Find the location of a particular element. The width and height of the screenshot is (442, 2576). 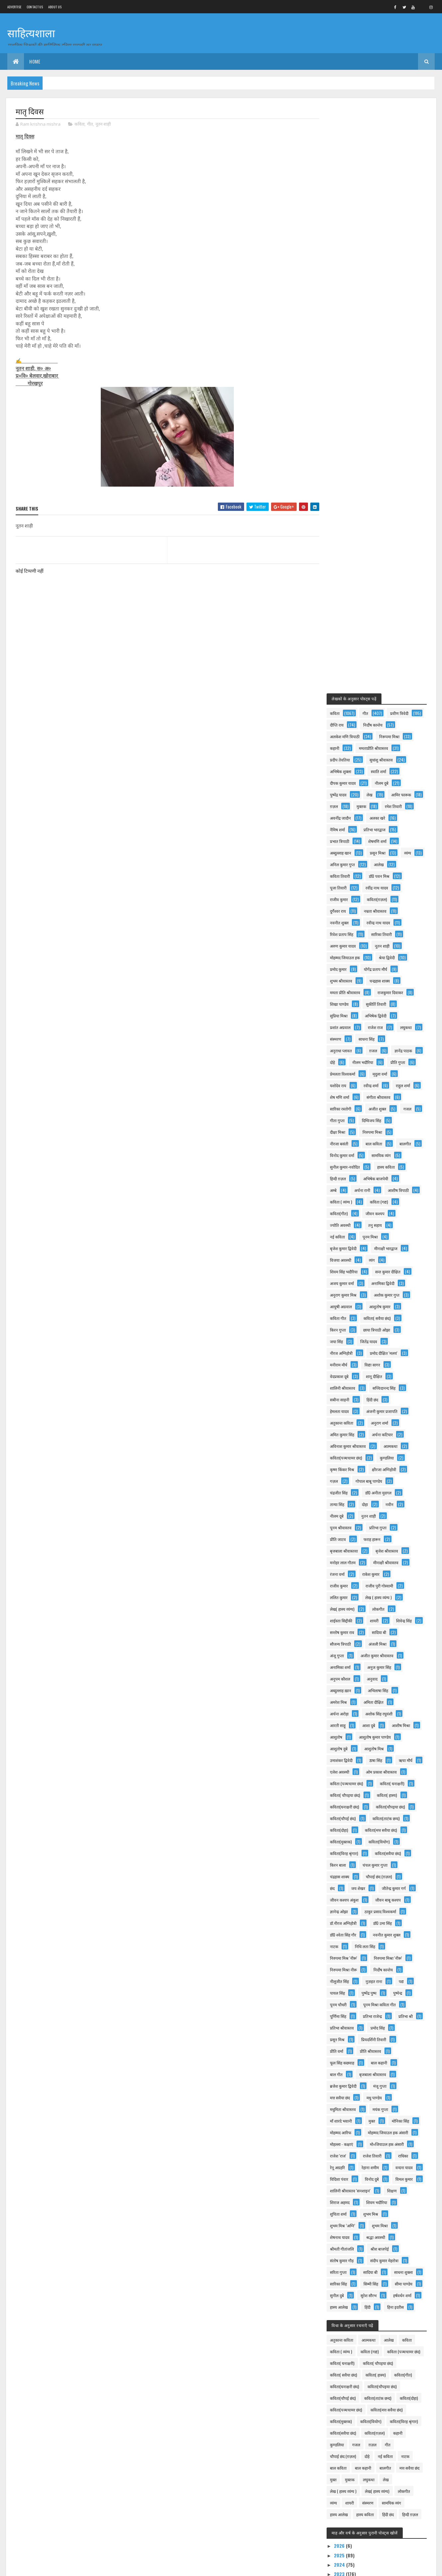

विनोद दुबे is located at coordinates (342, 1678).